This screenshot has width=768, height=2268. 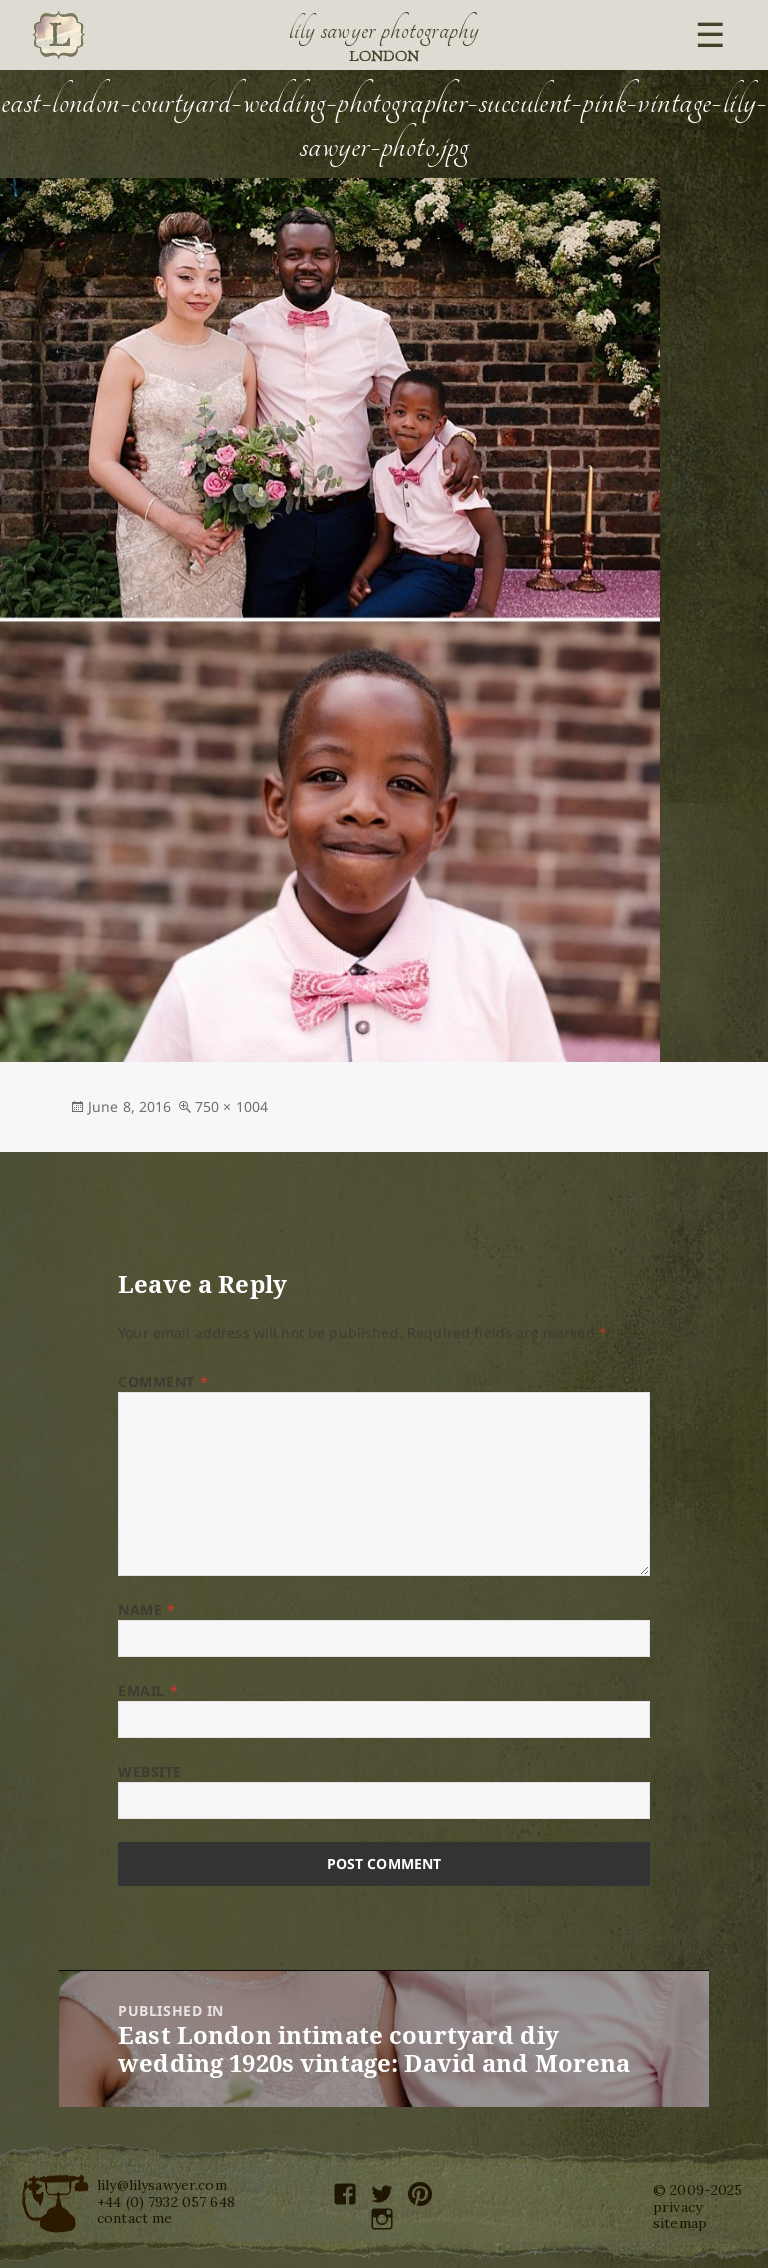 I want to click on Website, so click(x=150, y=1771).